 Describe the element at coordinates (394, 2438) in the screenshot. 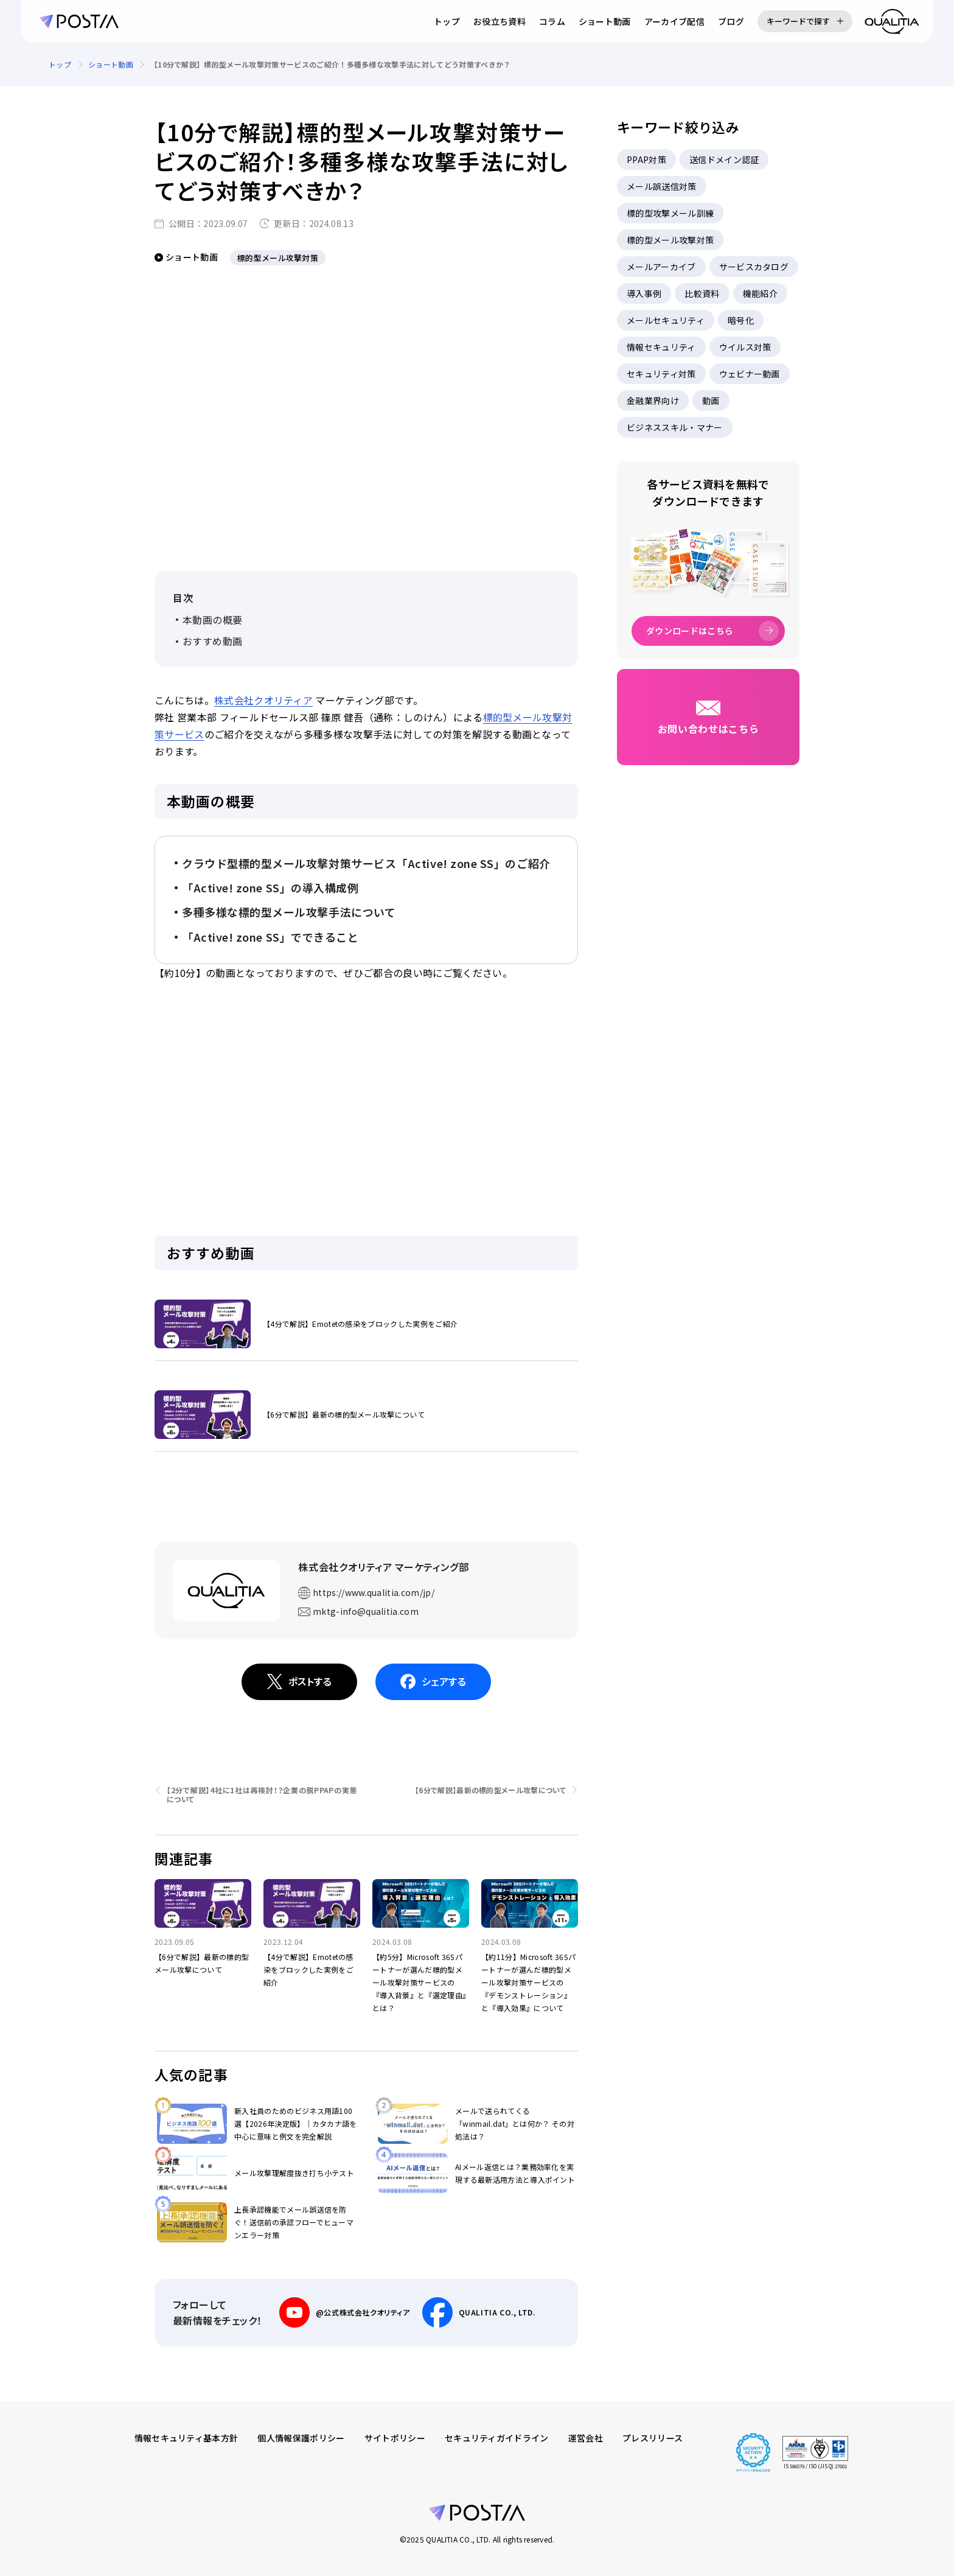

I see `サイトポリシー` at that location.